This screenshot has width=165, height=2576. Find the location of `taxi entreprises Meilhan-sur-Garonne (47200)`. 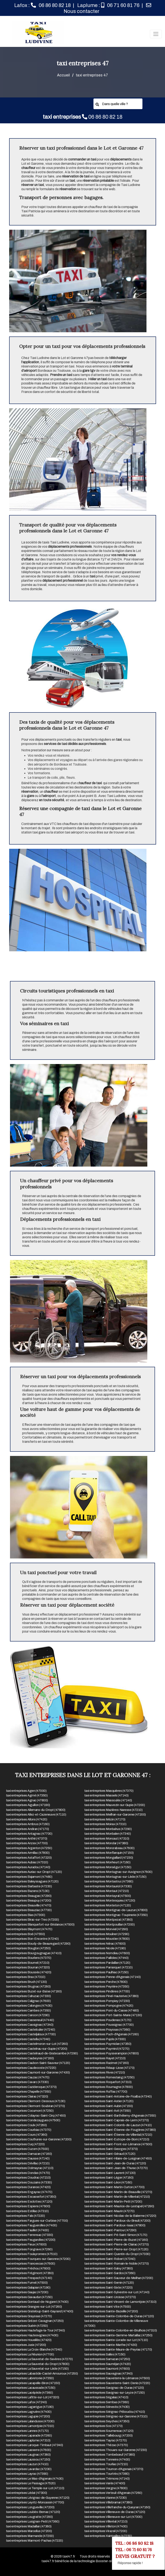

taxi entreprises Meilhan-sur-Garonne (47200) is located at coordinates (115, 1814).